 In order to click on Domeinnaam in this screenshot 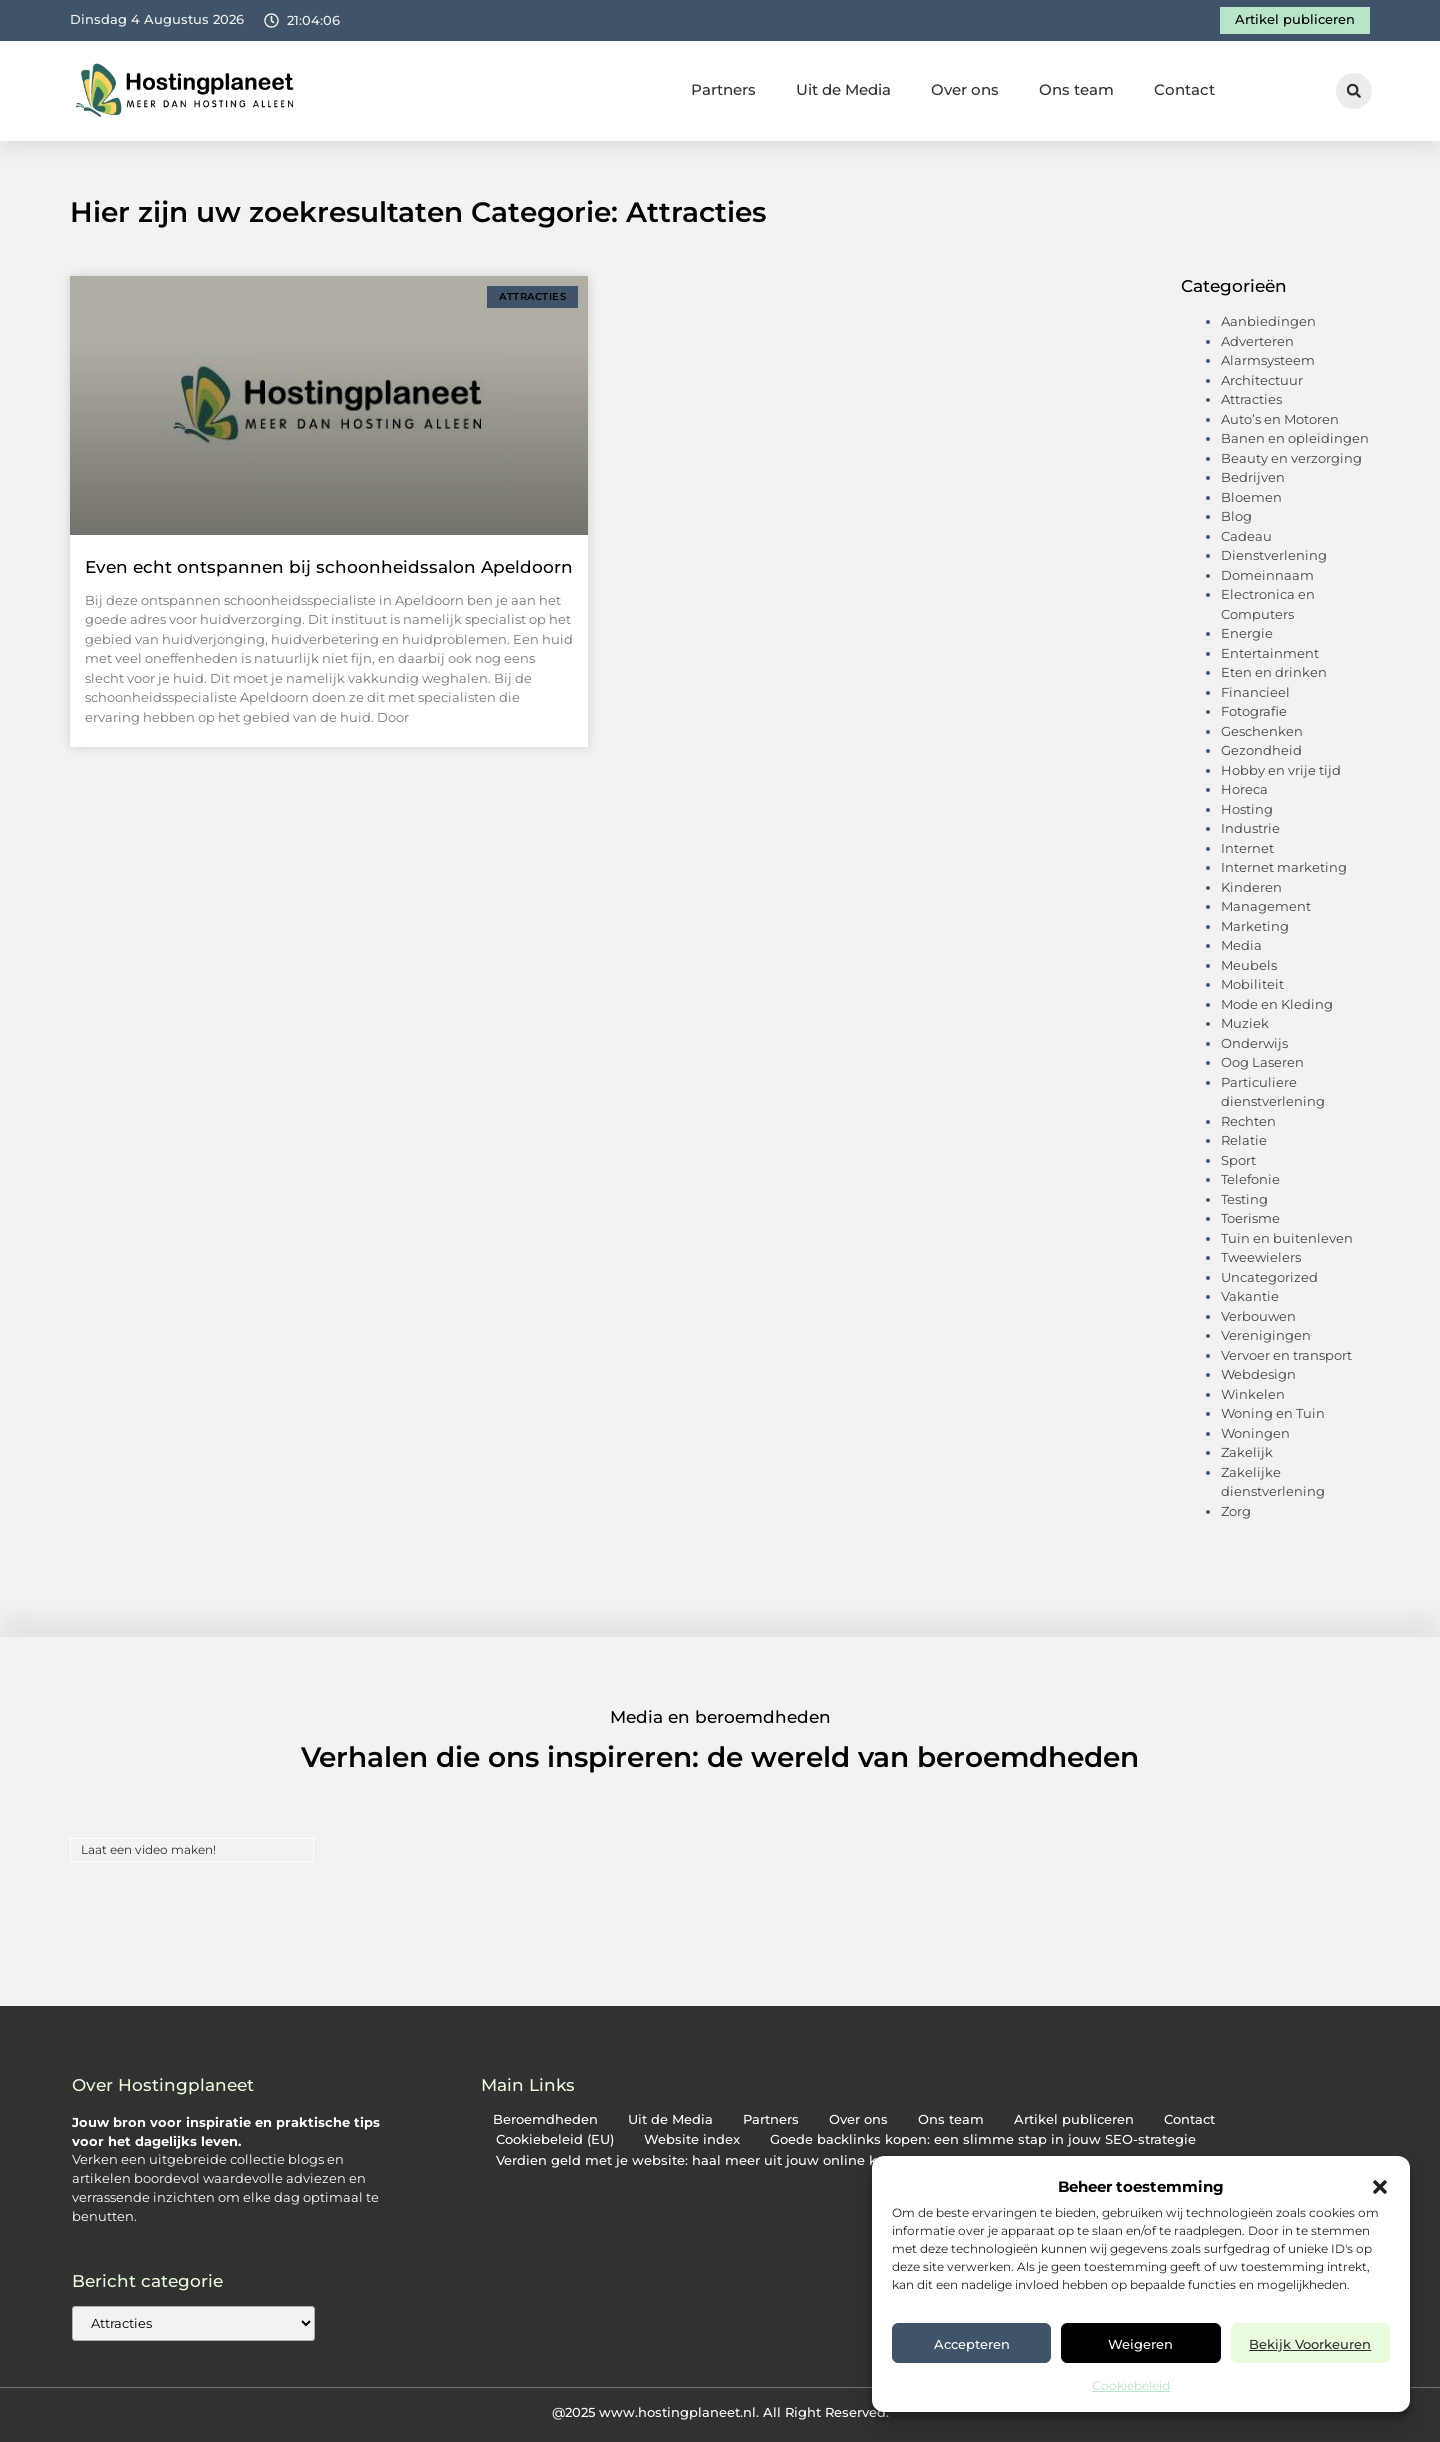, I will do `click(1267, 575)`.